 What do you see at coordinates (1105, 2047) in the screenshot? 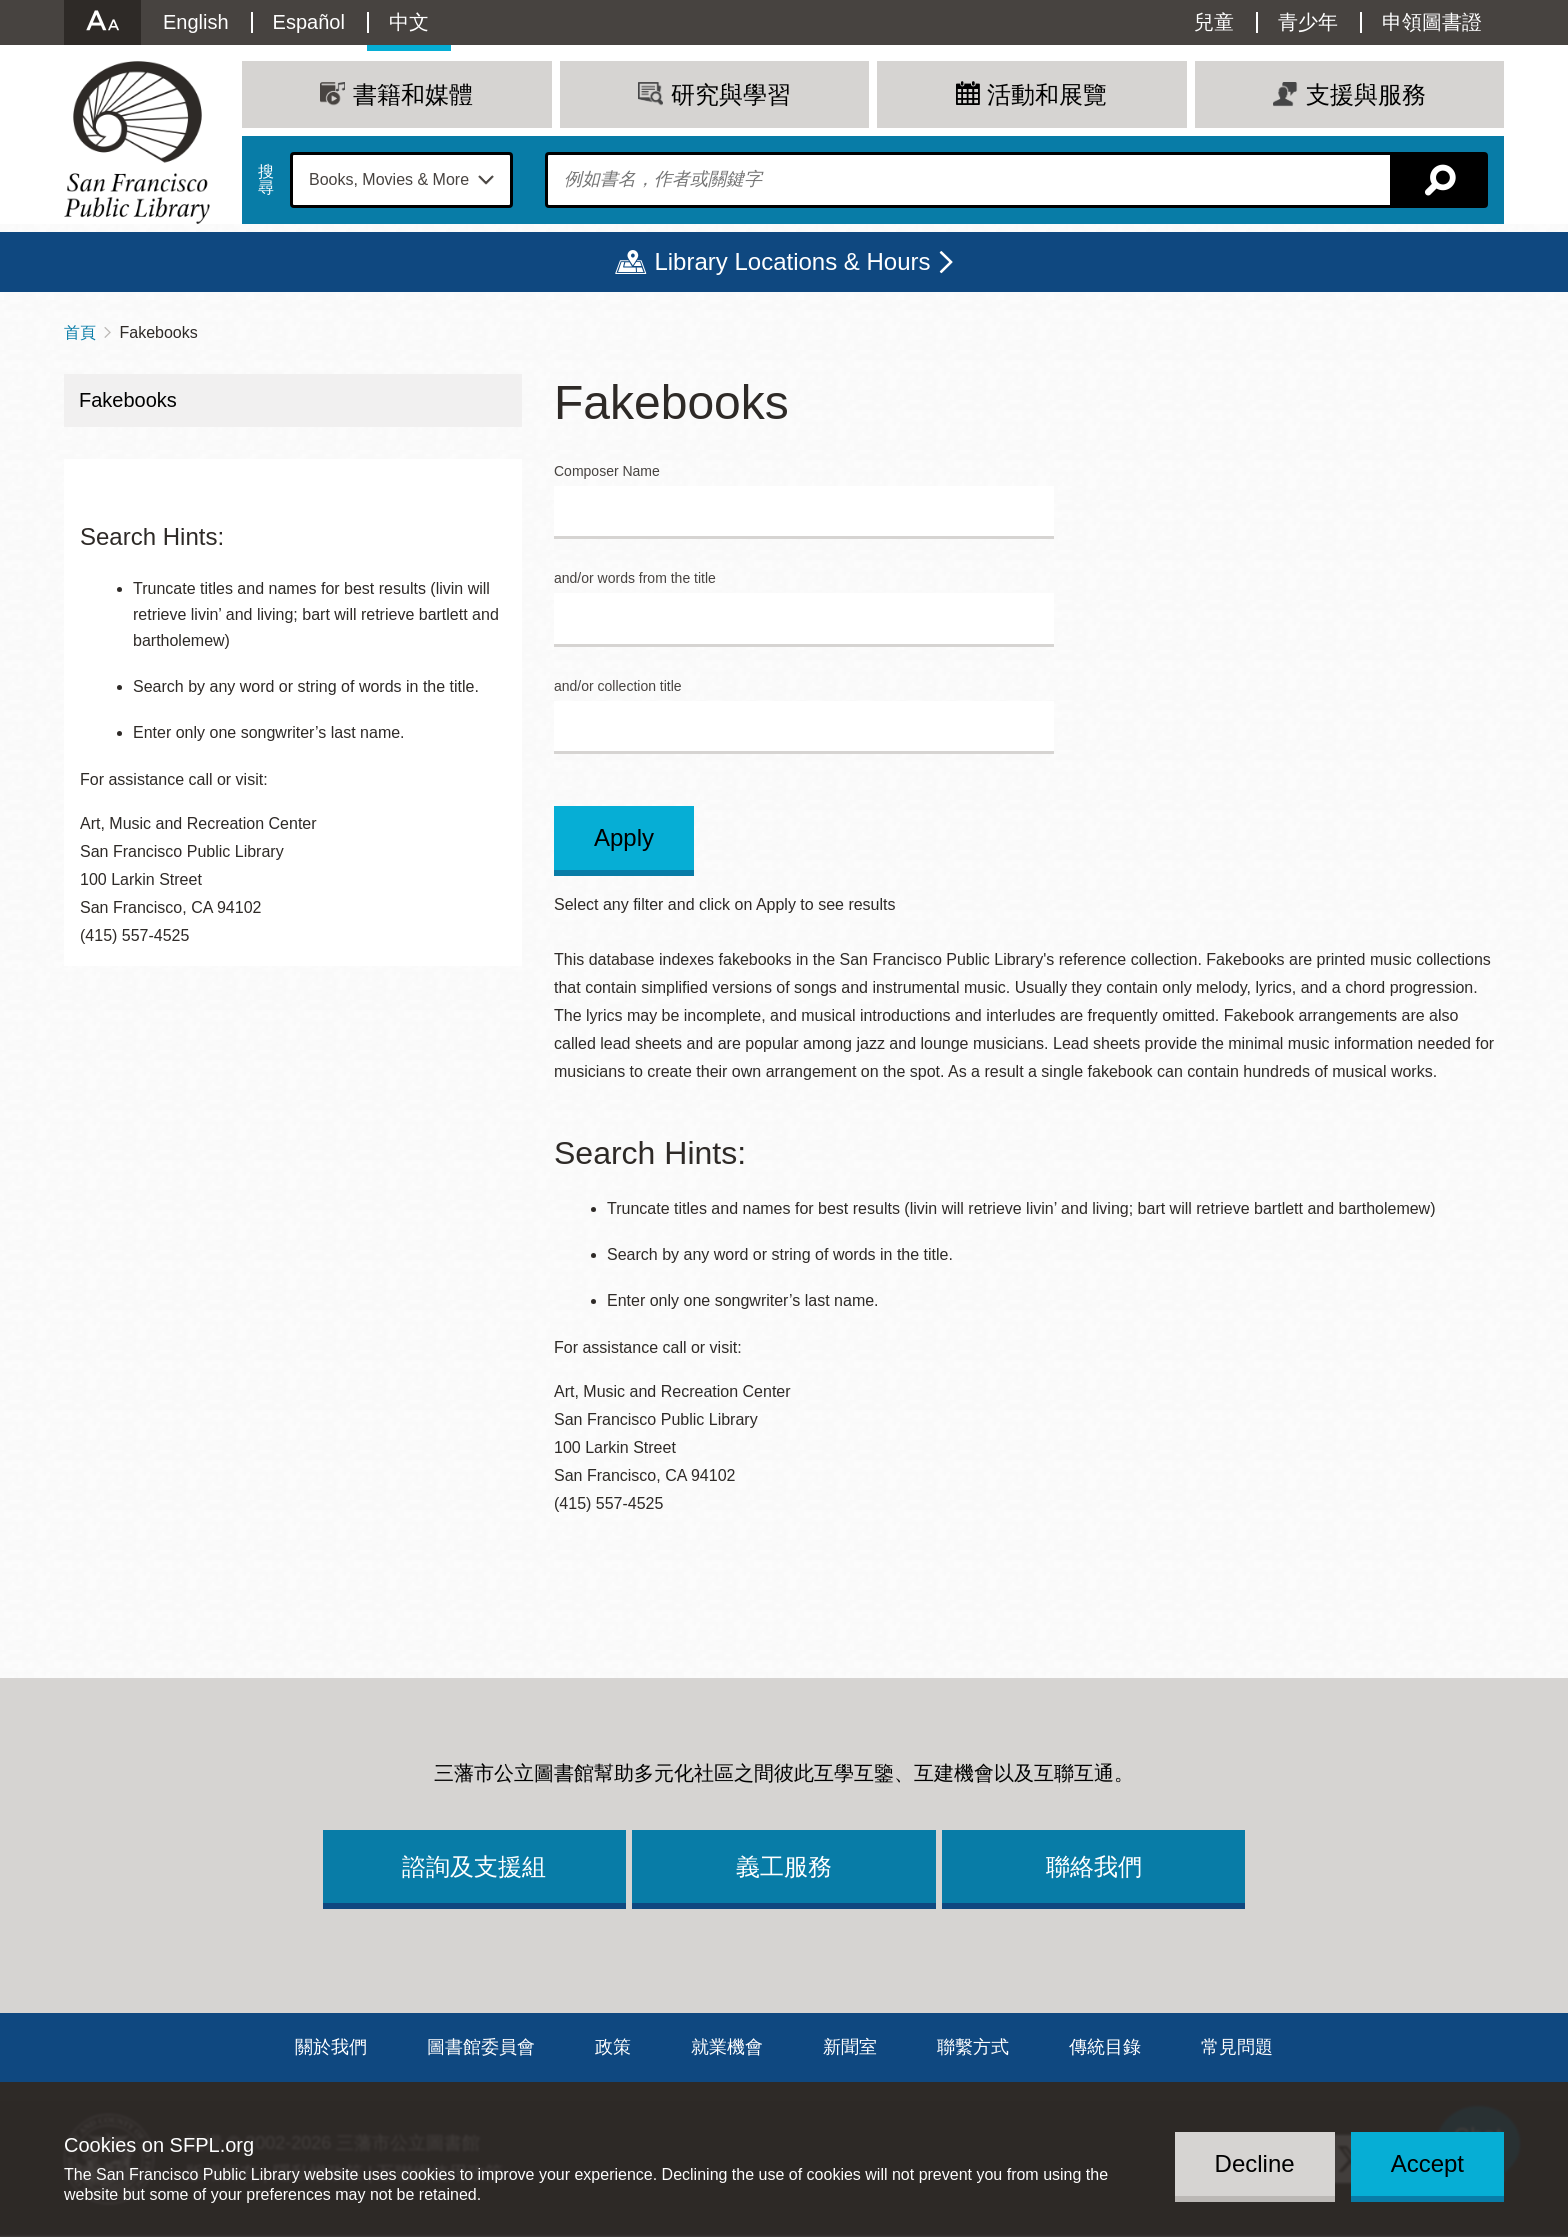
I see `傳統目錄` at bounding box center [1105, 2047].